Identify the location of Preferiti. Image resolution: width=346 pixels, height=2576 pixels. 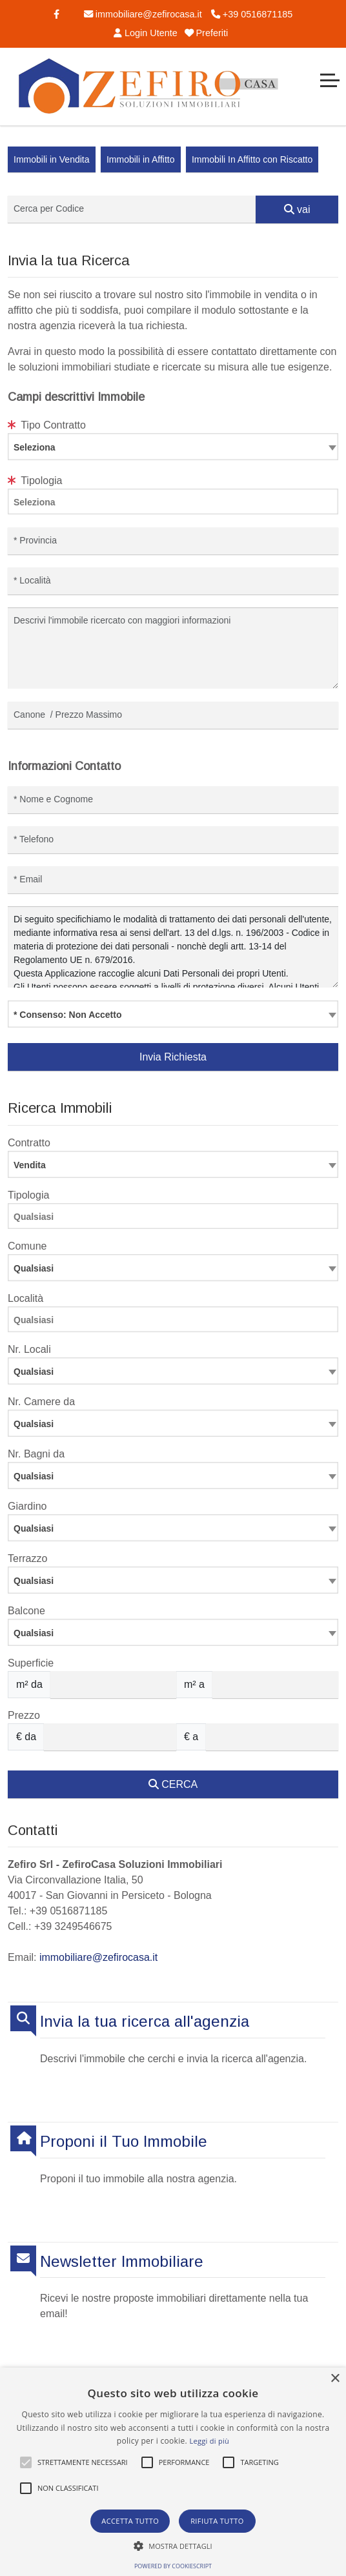
(207, 33).